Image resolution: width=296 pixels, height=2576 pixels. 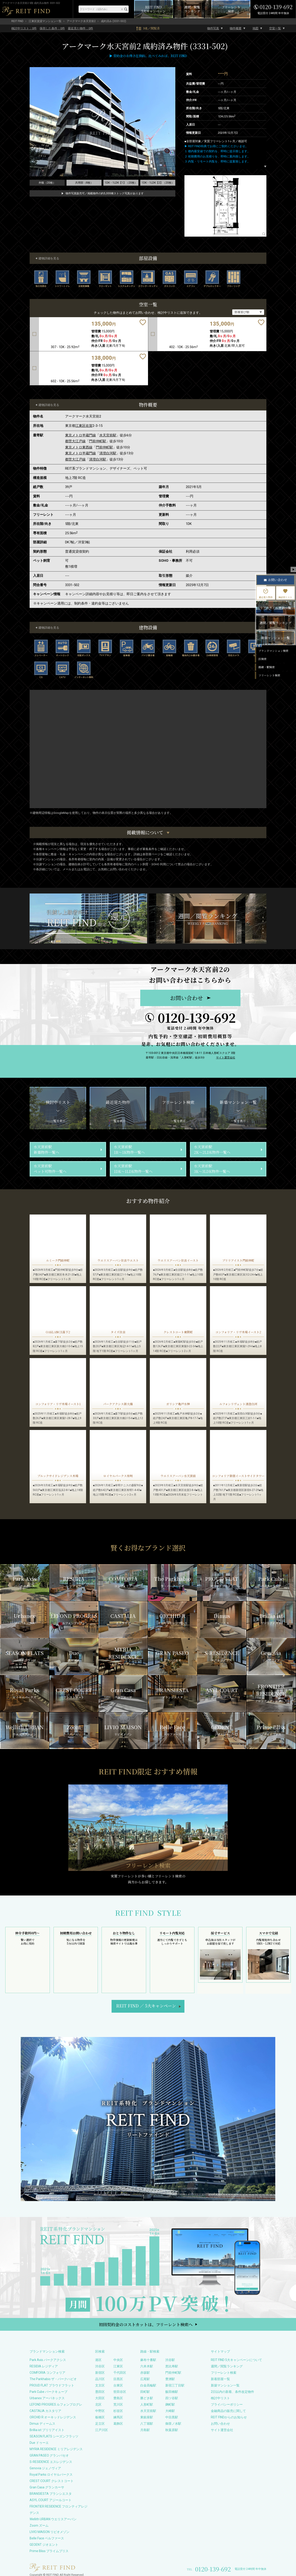 I want to click on 水天宮前駅1DK～1LDK物件一覧へ, so click(x=133, y=1168).